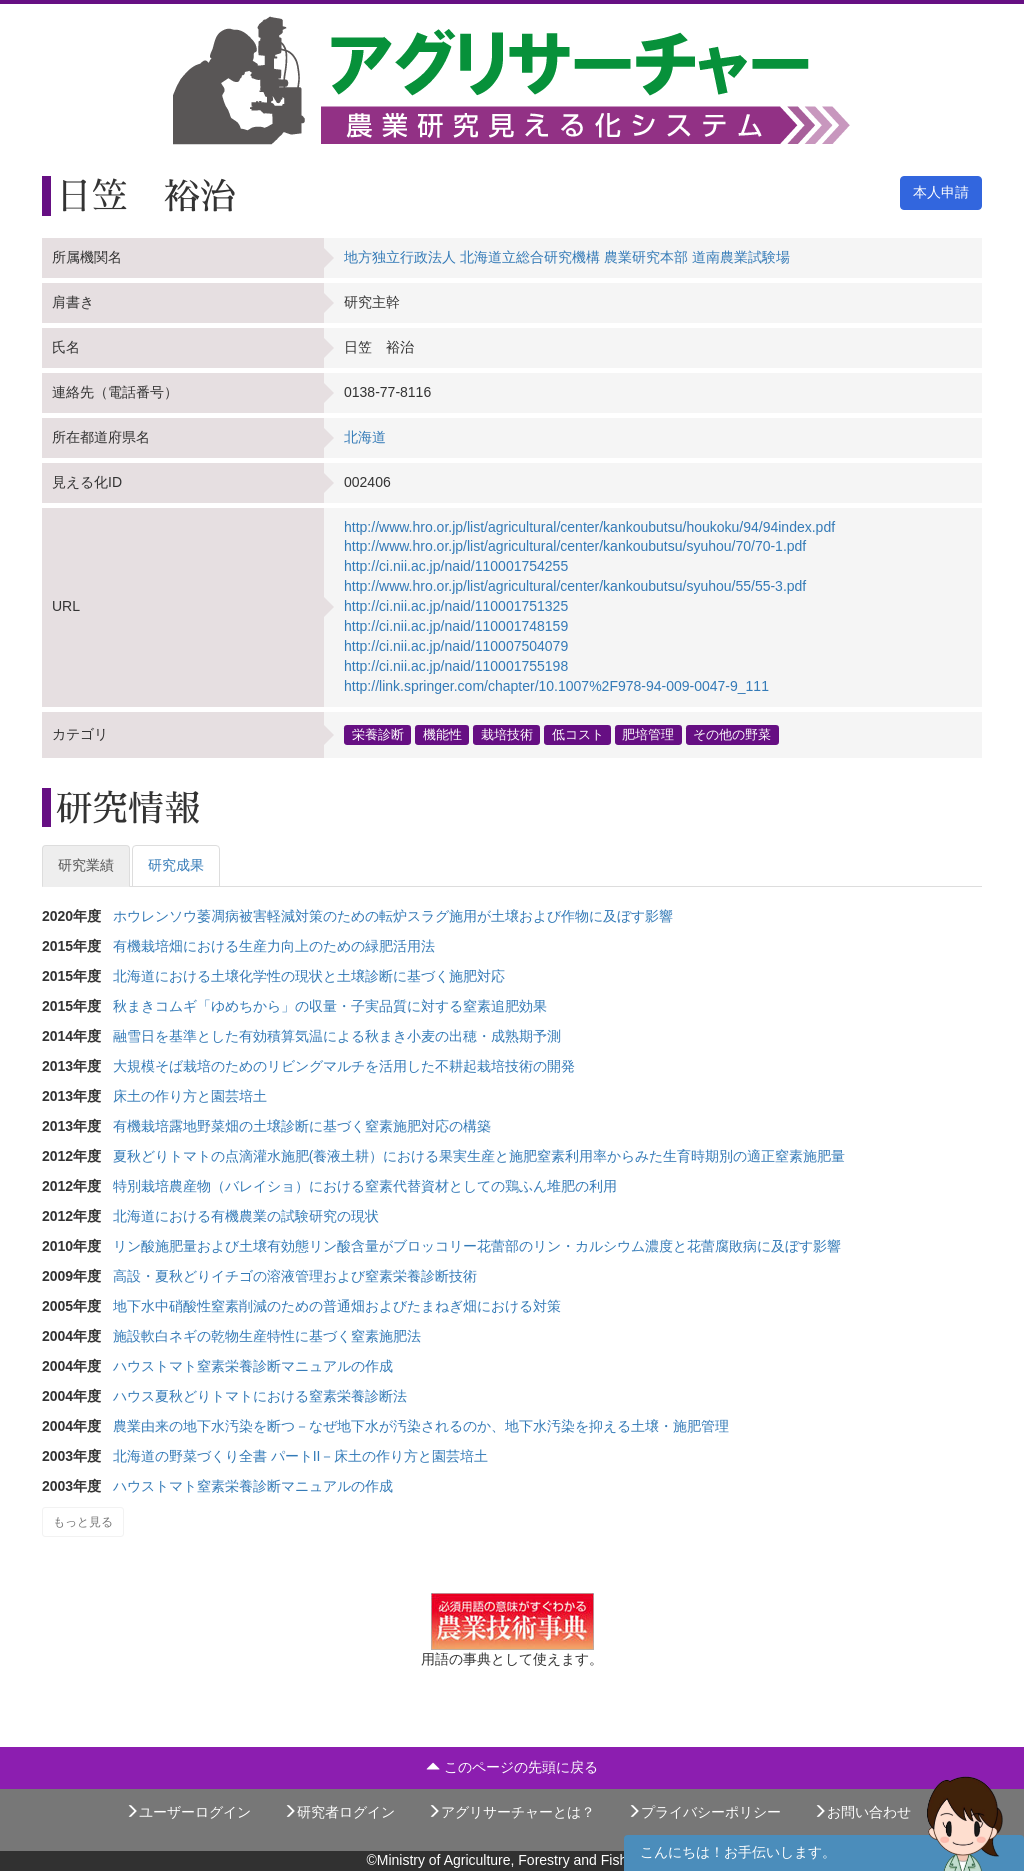 The width and height of the screenshot is (1024, 1871). Describe the element at coordinates (479, 1156) in the screenshot. I see `夏秋どりトマトの点滴灌水施肥(養液土耕）における果実生産と施肥窒素利用率からみた生育時期別の適正窒素施肥量` at that location.